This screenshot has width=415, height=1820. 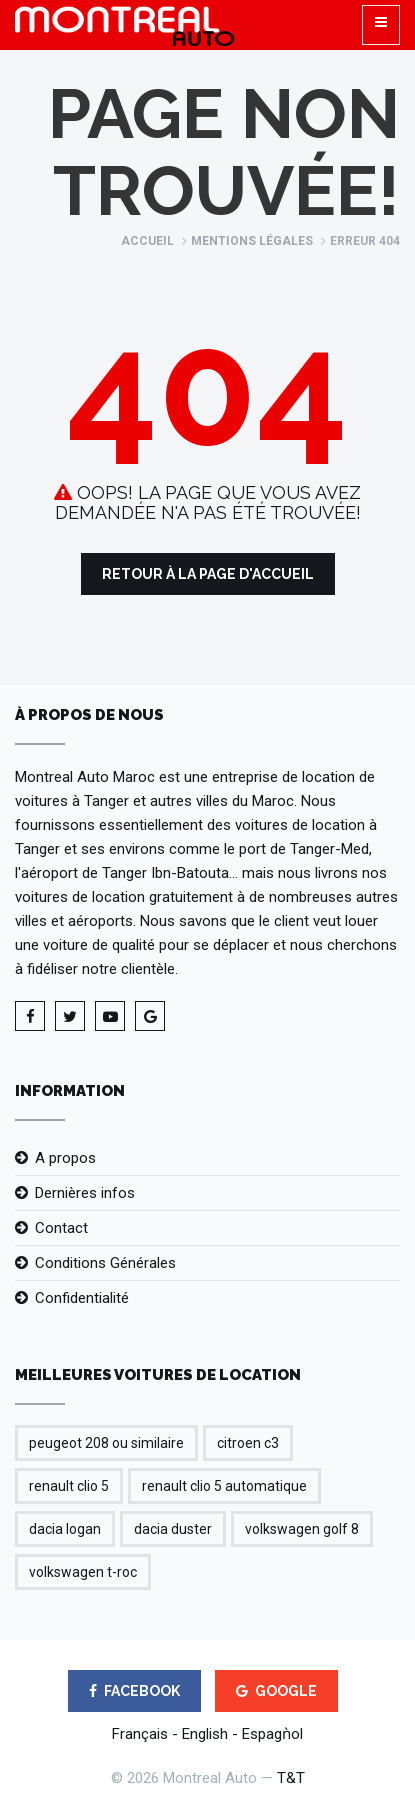 What do you see at coordinates (302, 1529) in the screenshot?
I see `volkswagen golf 8` at bounding box center [302, 1529].